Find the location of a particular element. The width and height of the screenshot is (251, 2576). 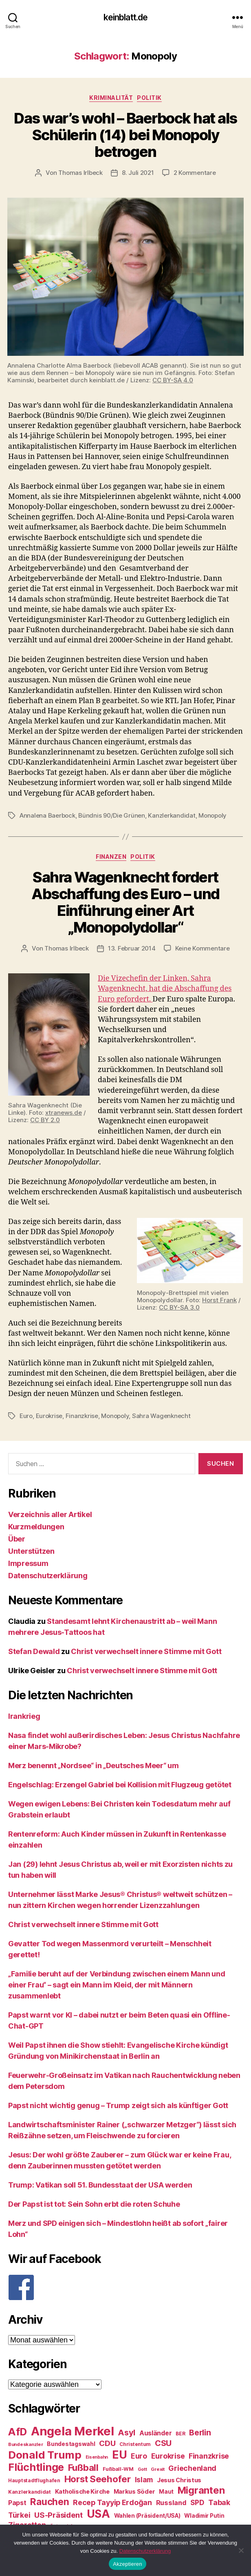

Jesus Christus [Jesus Christus (30 Einträge)] is located at coordinates (179, 2480).